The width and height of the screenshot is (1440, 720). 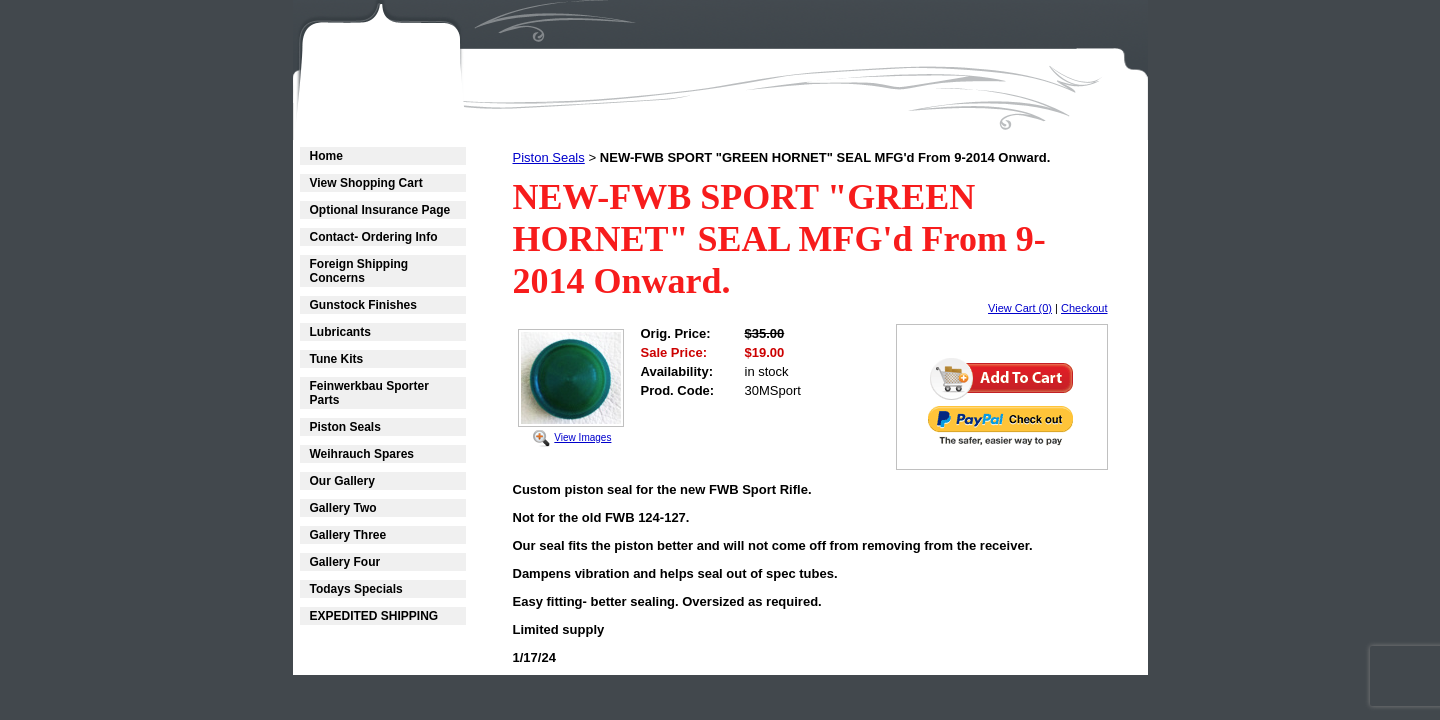 I want to click on Tune Kits, so click(x=337, y=359).